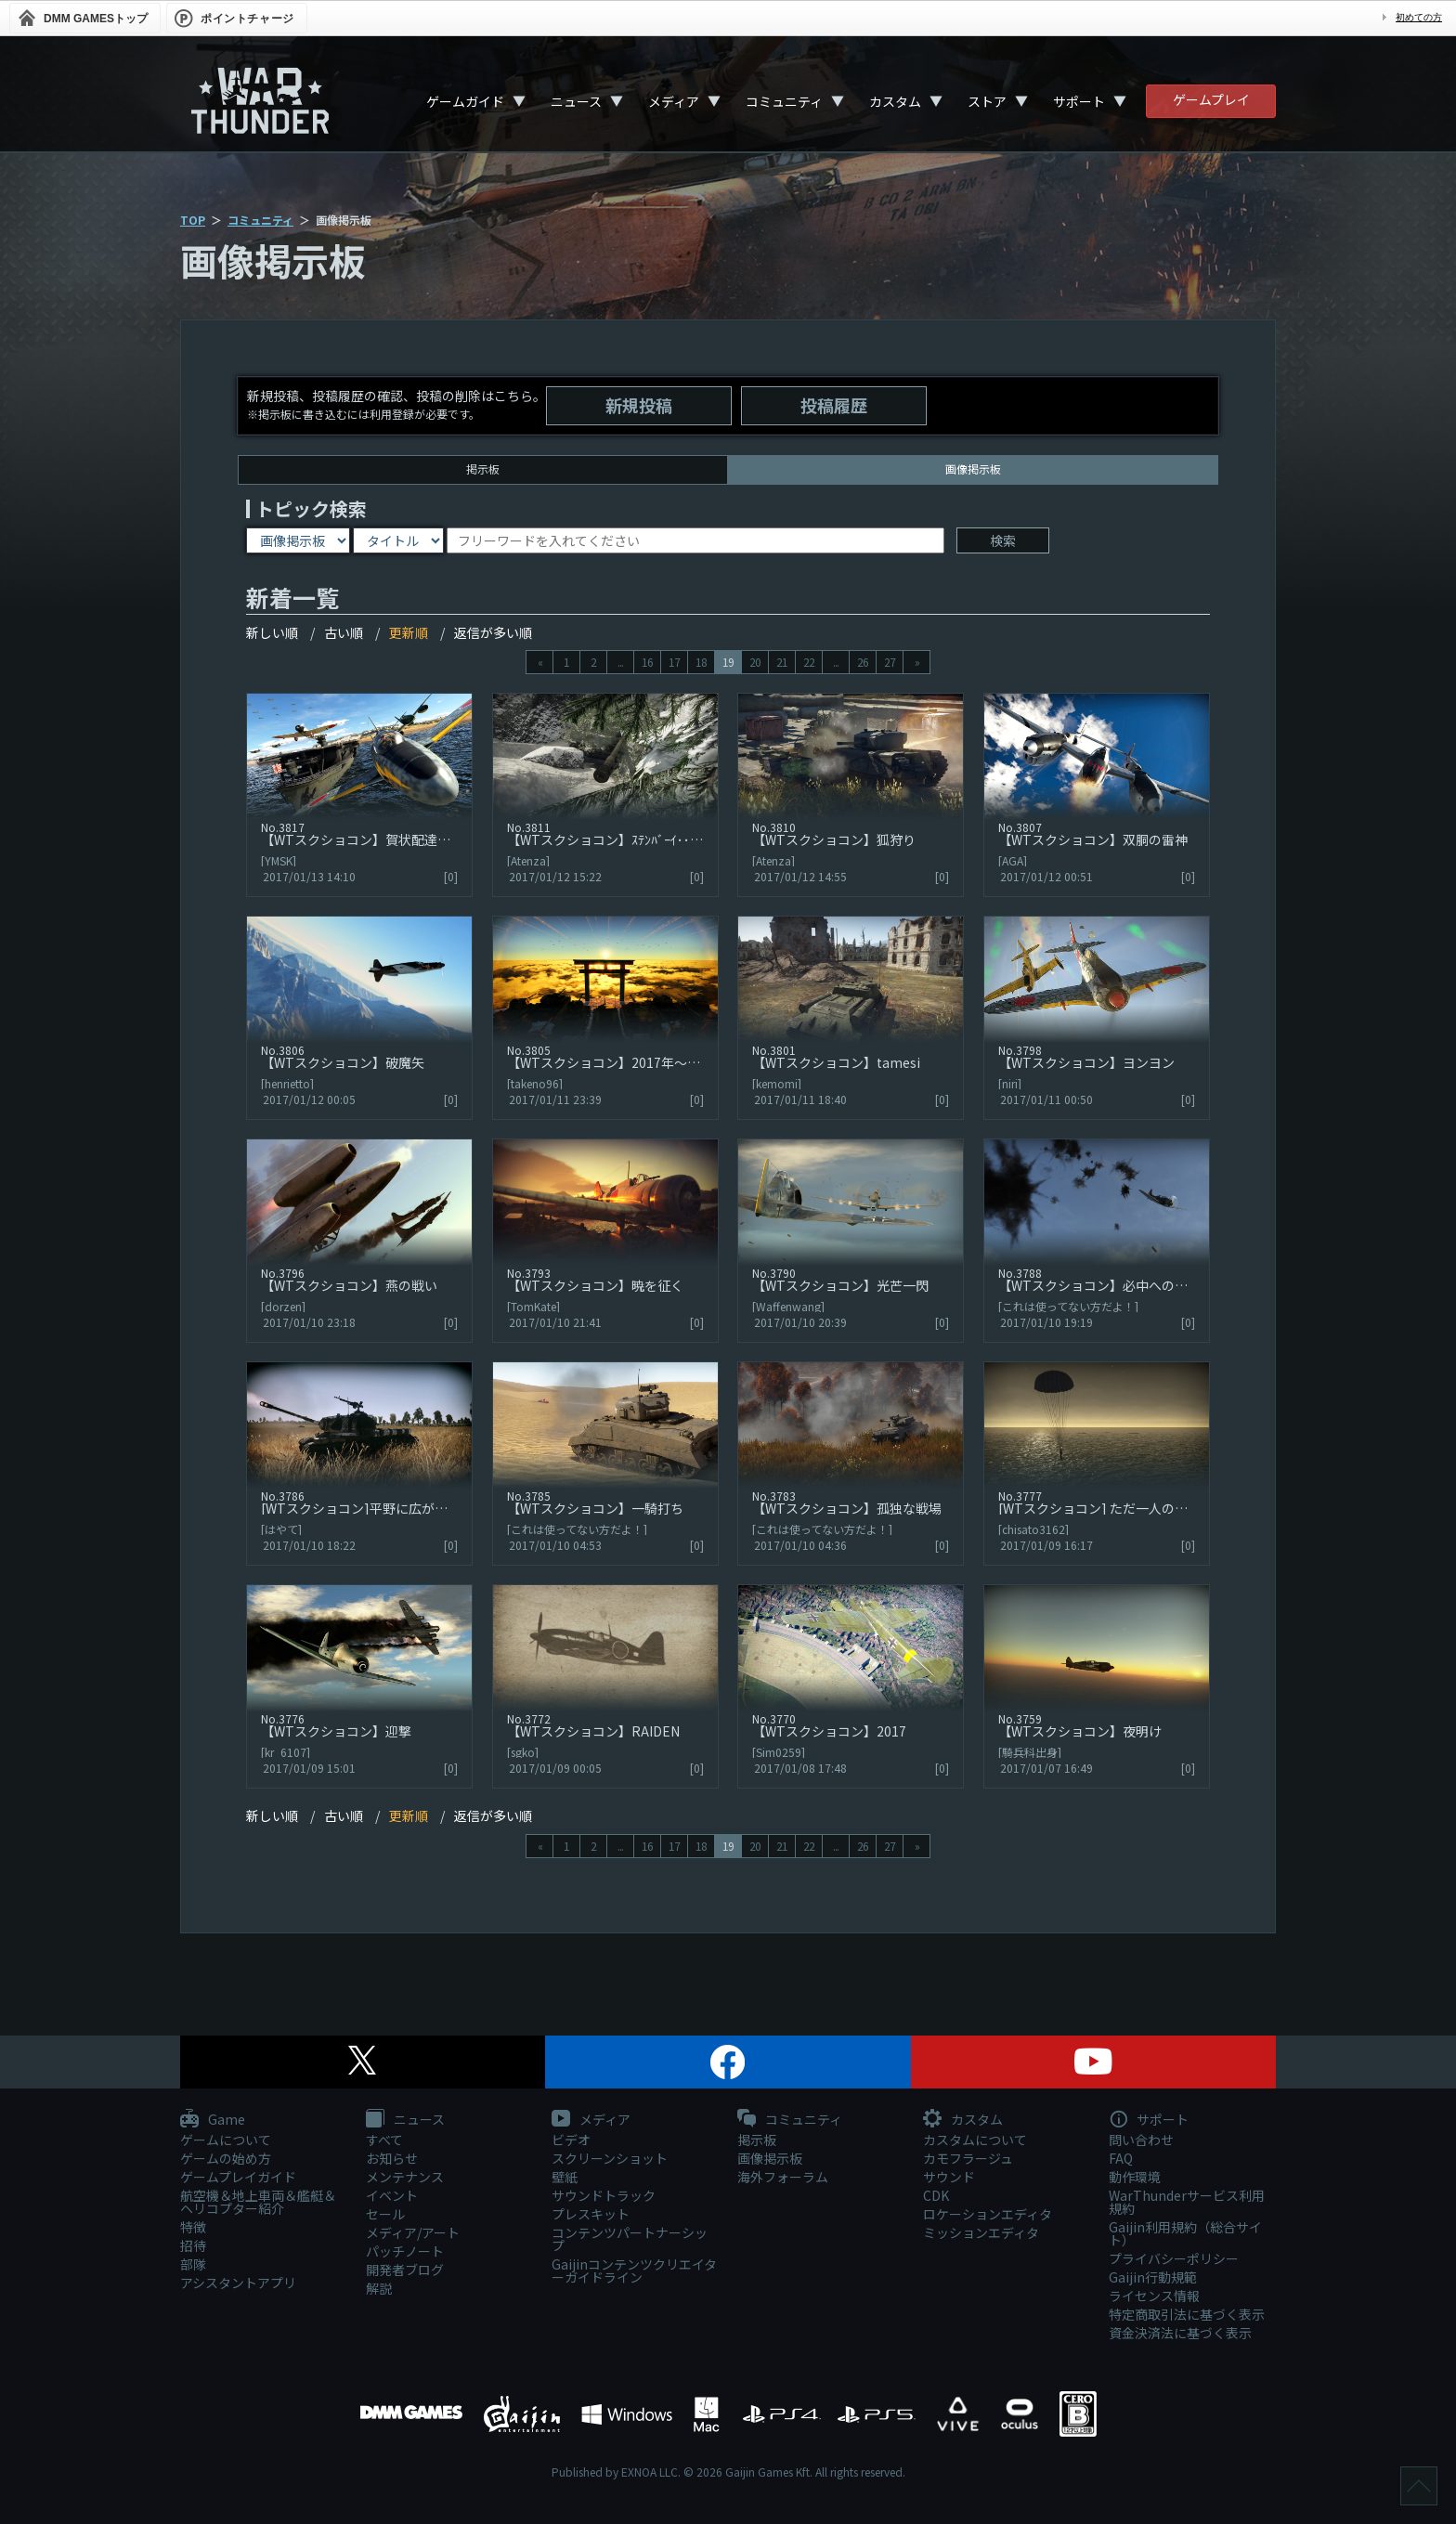 The height and width of the screenshot is (2524, 1456). I want to click on ゲームプレイガイド, so click(238, 2176).